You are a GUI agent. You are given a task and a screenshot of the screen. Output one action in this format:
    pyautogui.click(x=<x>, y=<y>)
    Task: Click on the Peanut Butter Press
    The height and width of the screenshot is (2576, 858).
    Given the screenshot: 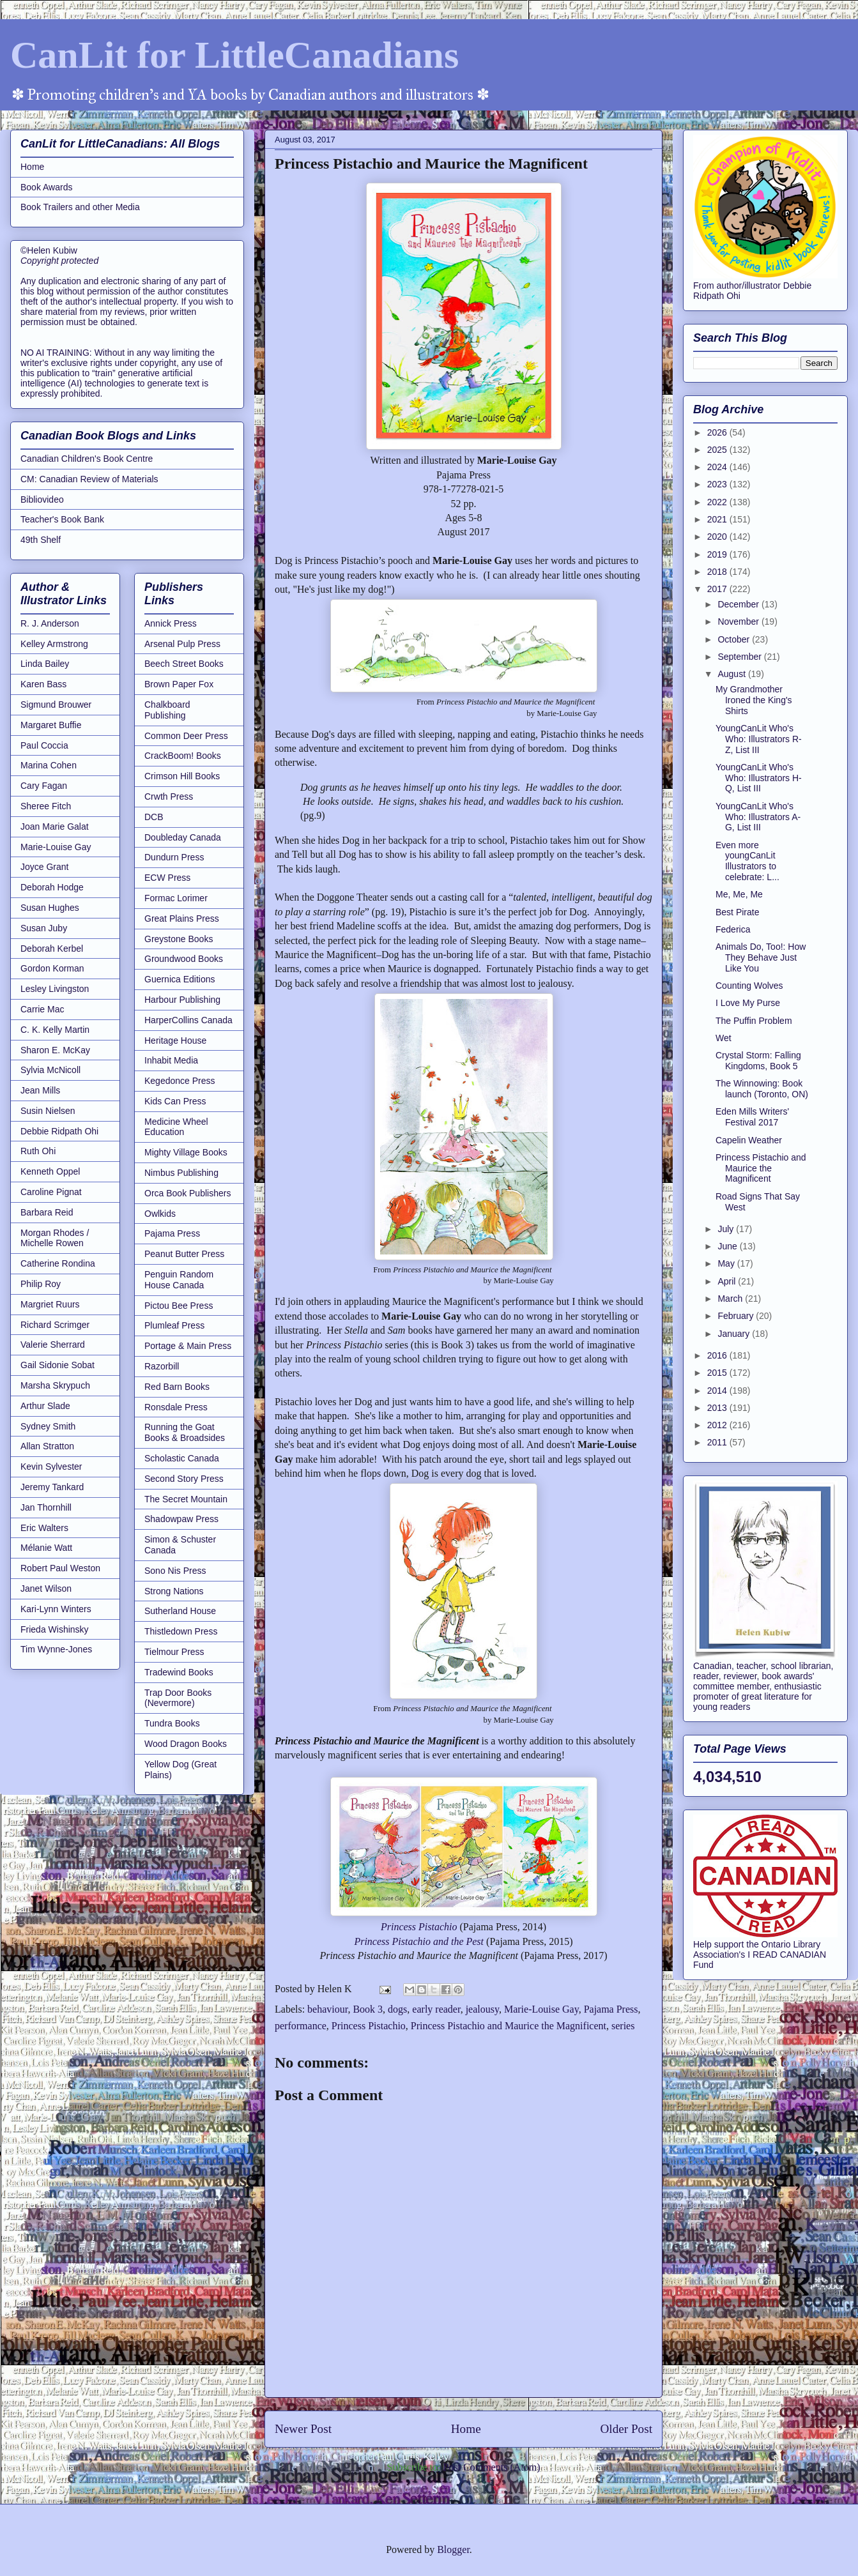 What is the action you would take?
    pyautogui.click(x=184, y=1254)
    